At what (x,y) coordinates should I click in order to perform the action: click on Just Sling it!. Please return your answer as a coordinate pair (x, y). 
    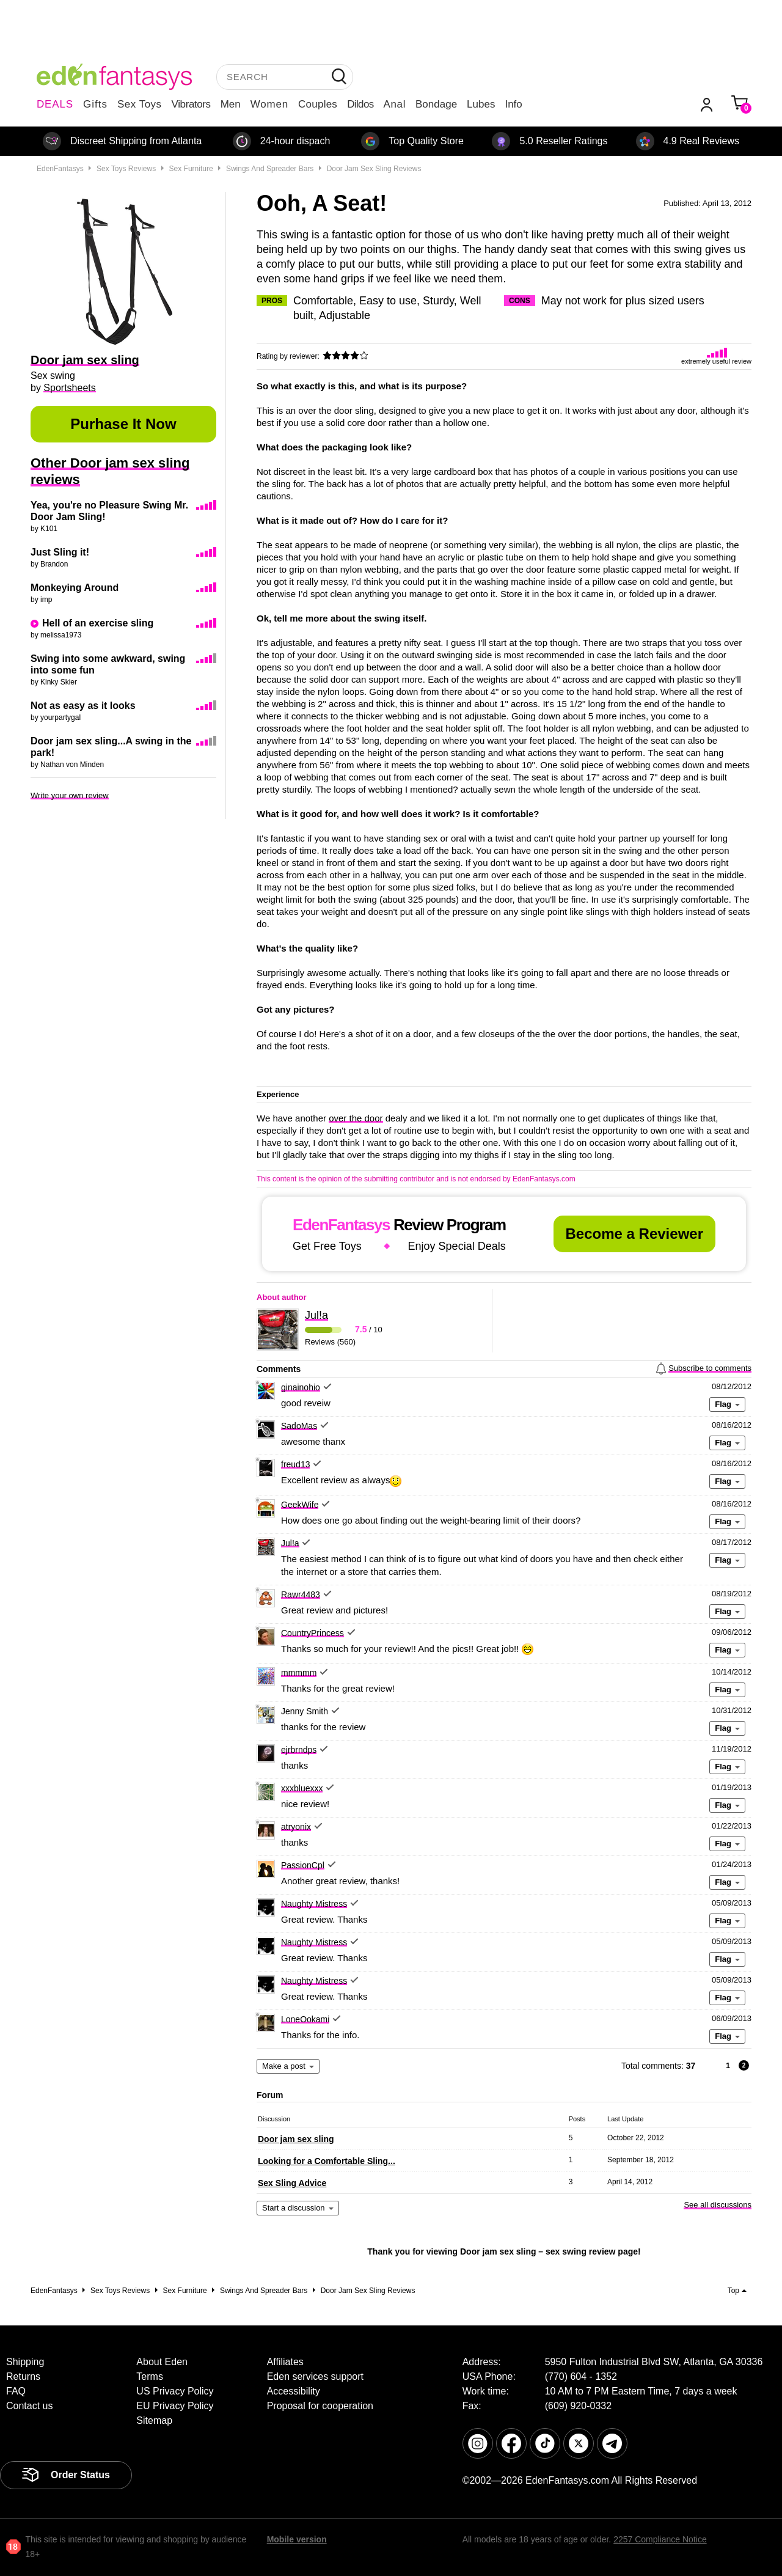
    Looking at the image, I should click on (60, 552).